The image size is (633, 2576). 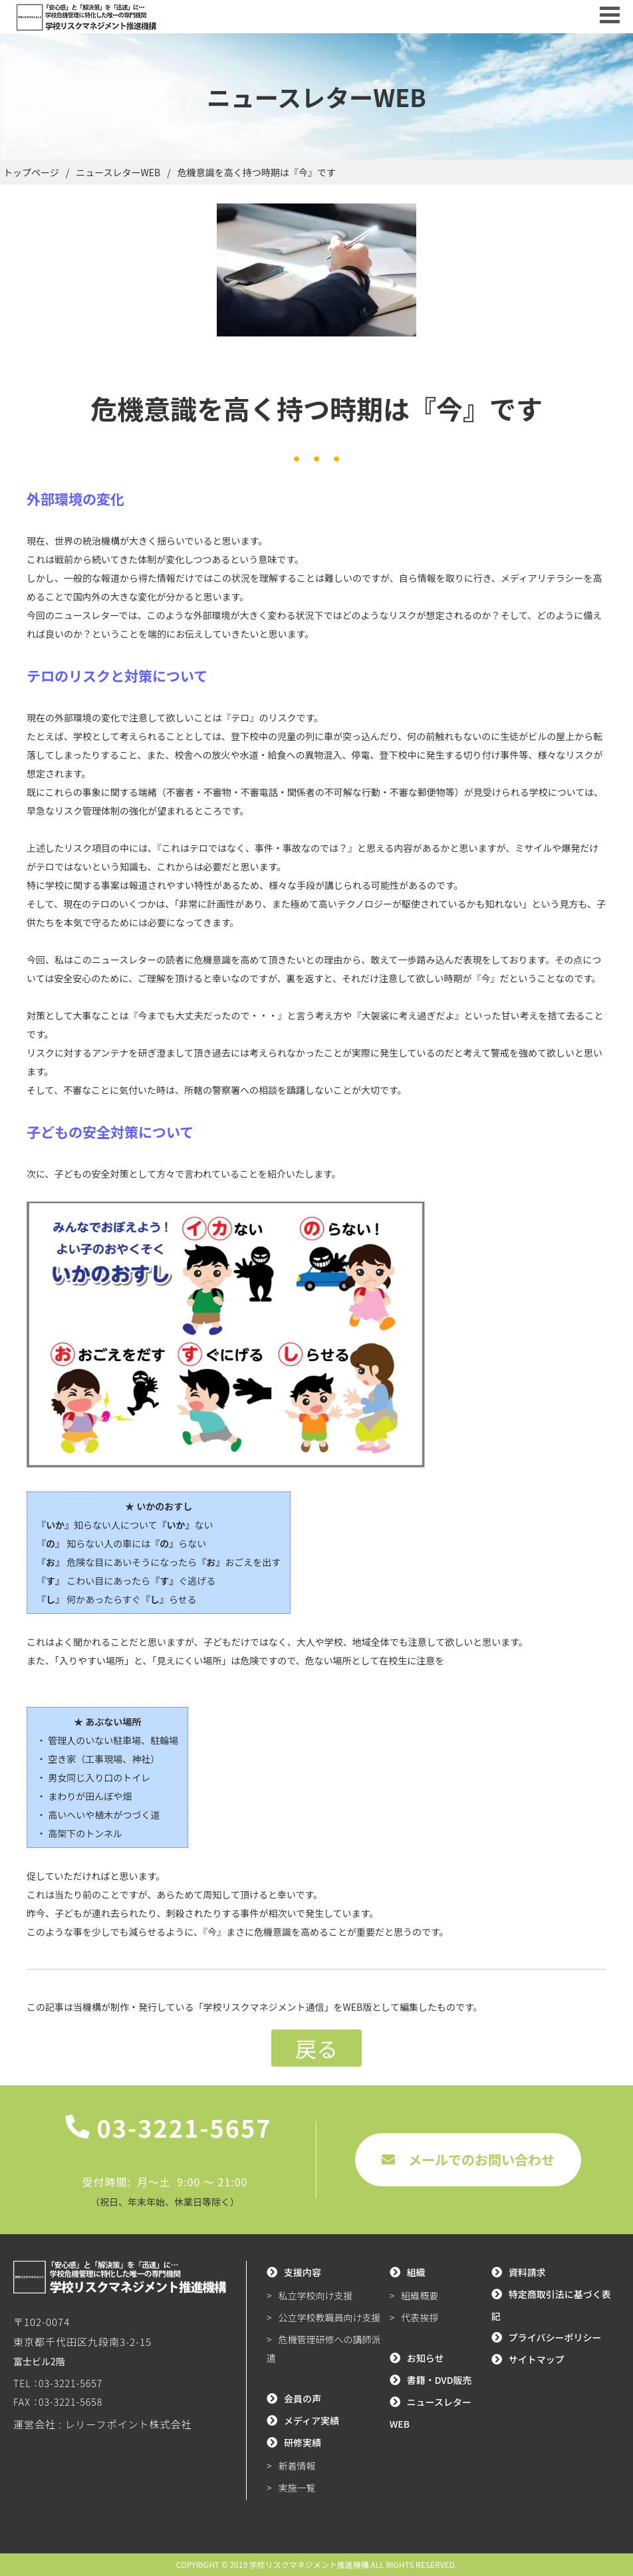 What do you see at coordinates (297, 2465) in the screenshot?
I see `新着情報` at bounding box center [297, 2465].